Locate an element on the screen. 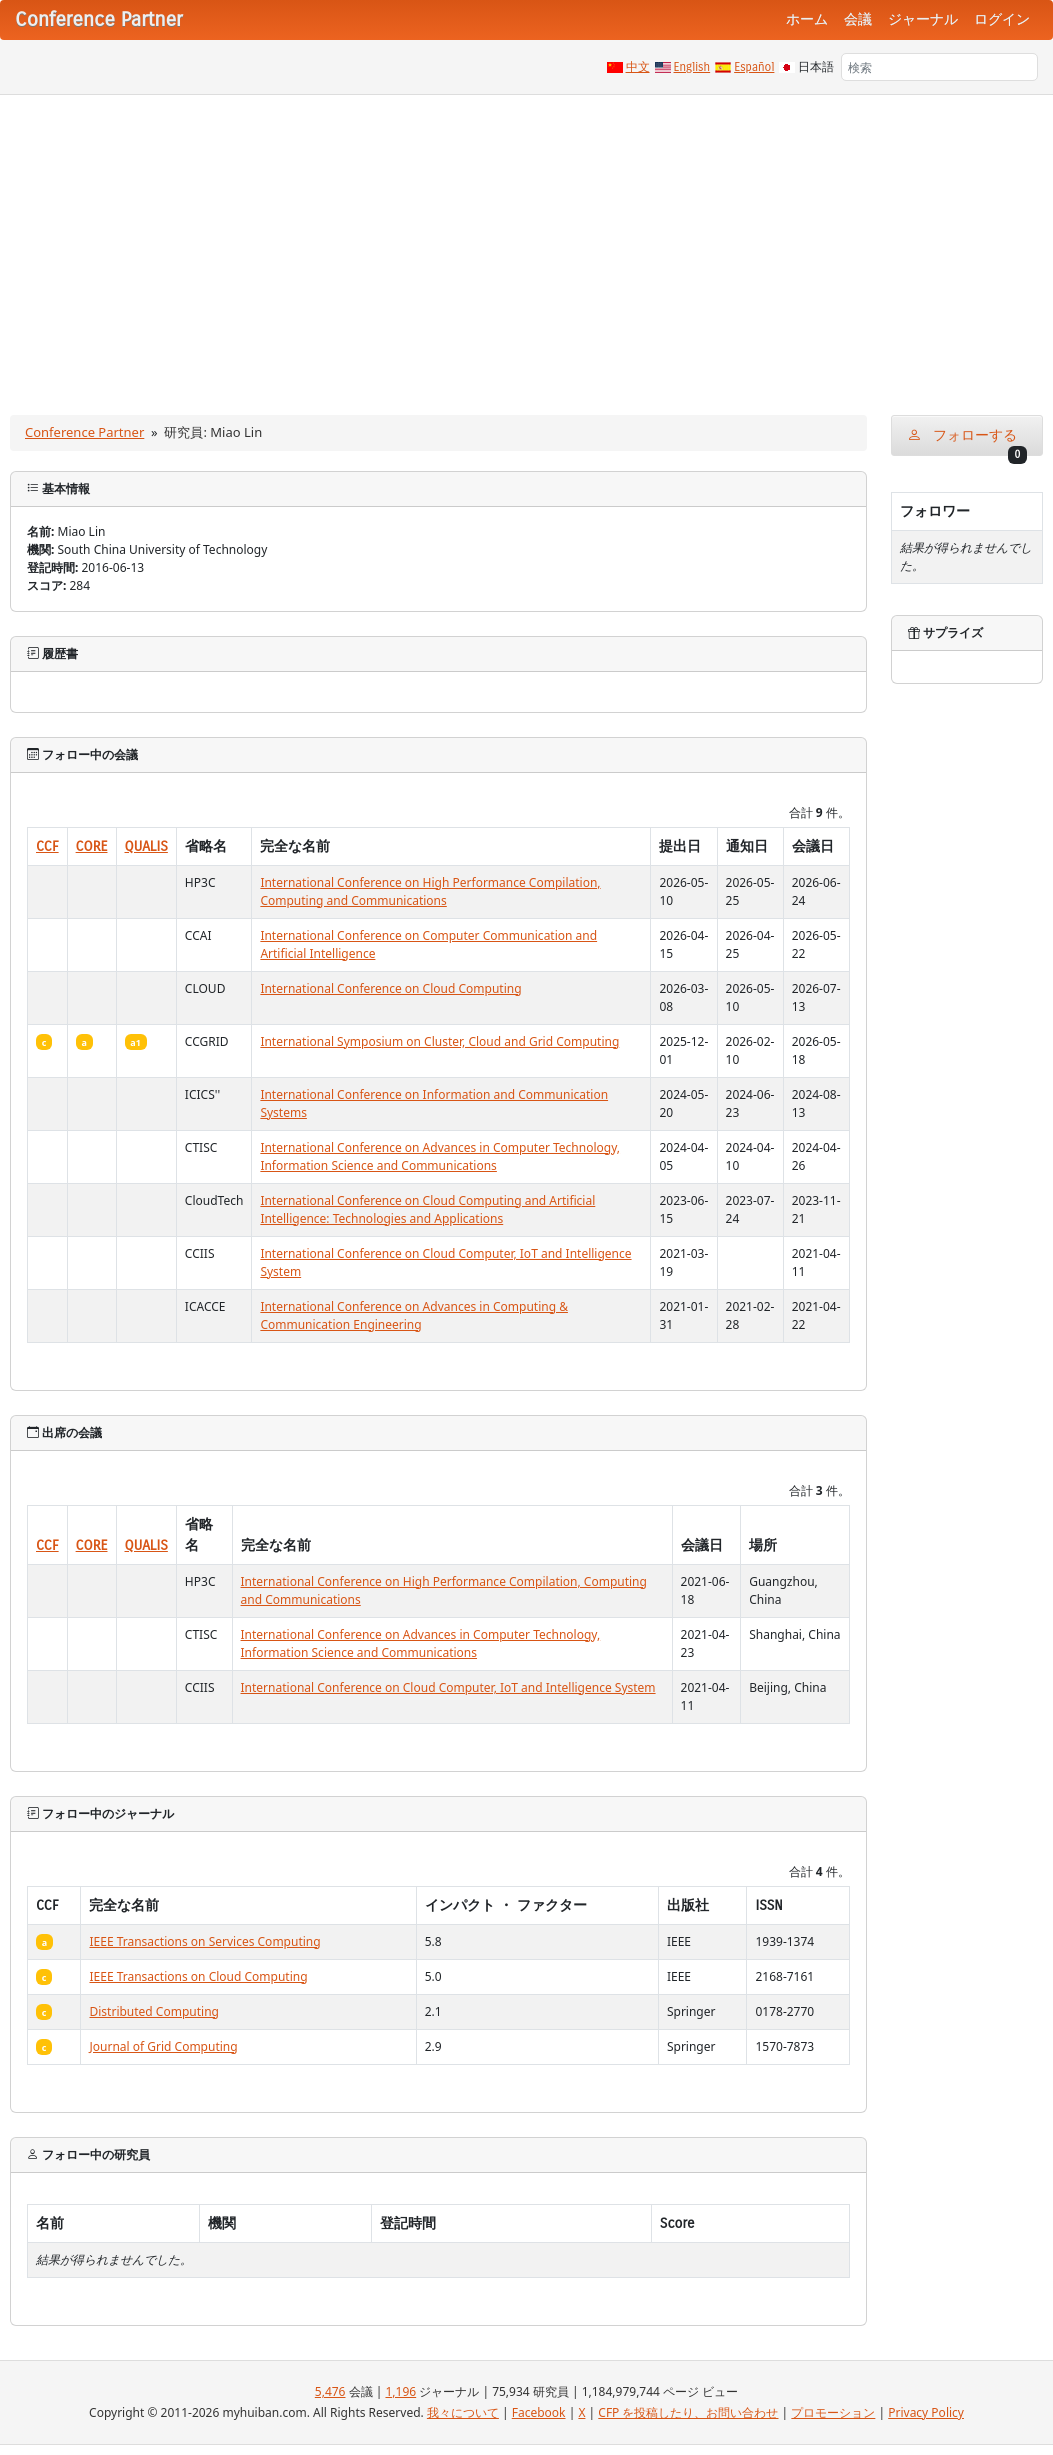 This screenshot has width=1053, height=2455. CFP を投稿したり、お問い合わせ is located at coordinates (688, 2412).